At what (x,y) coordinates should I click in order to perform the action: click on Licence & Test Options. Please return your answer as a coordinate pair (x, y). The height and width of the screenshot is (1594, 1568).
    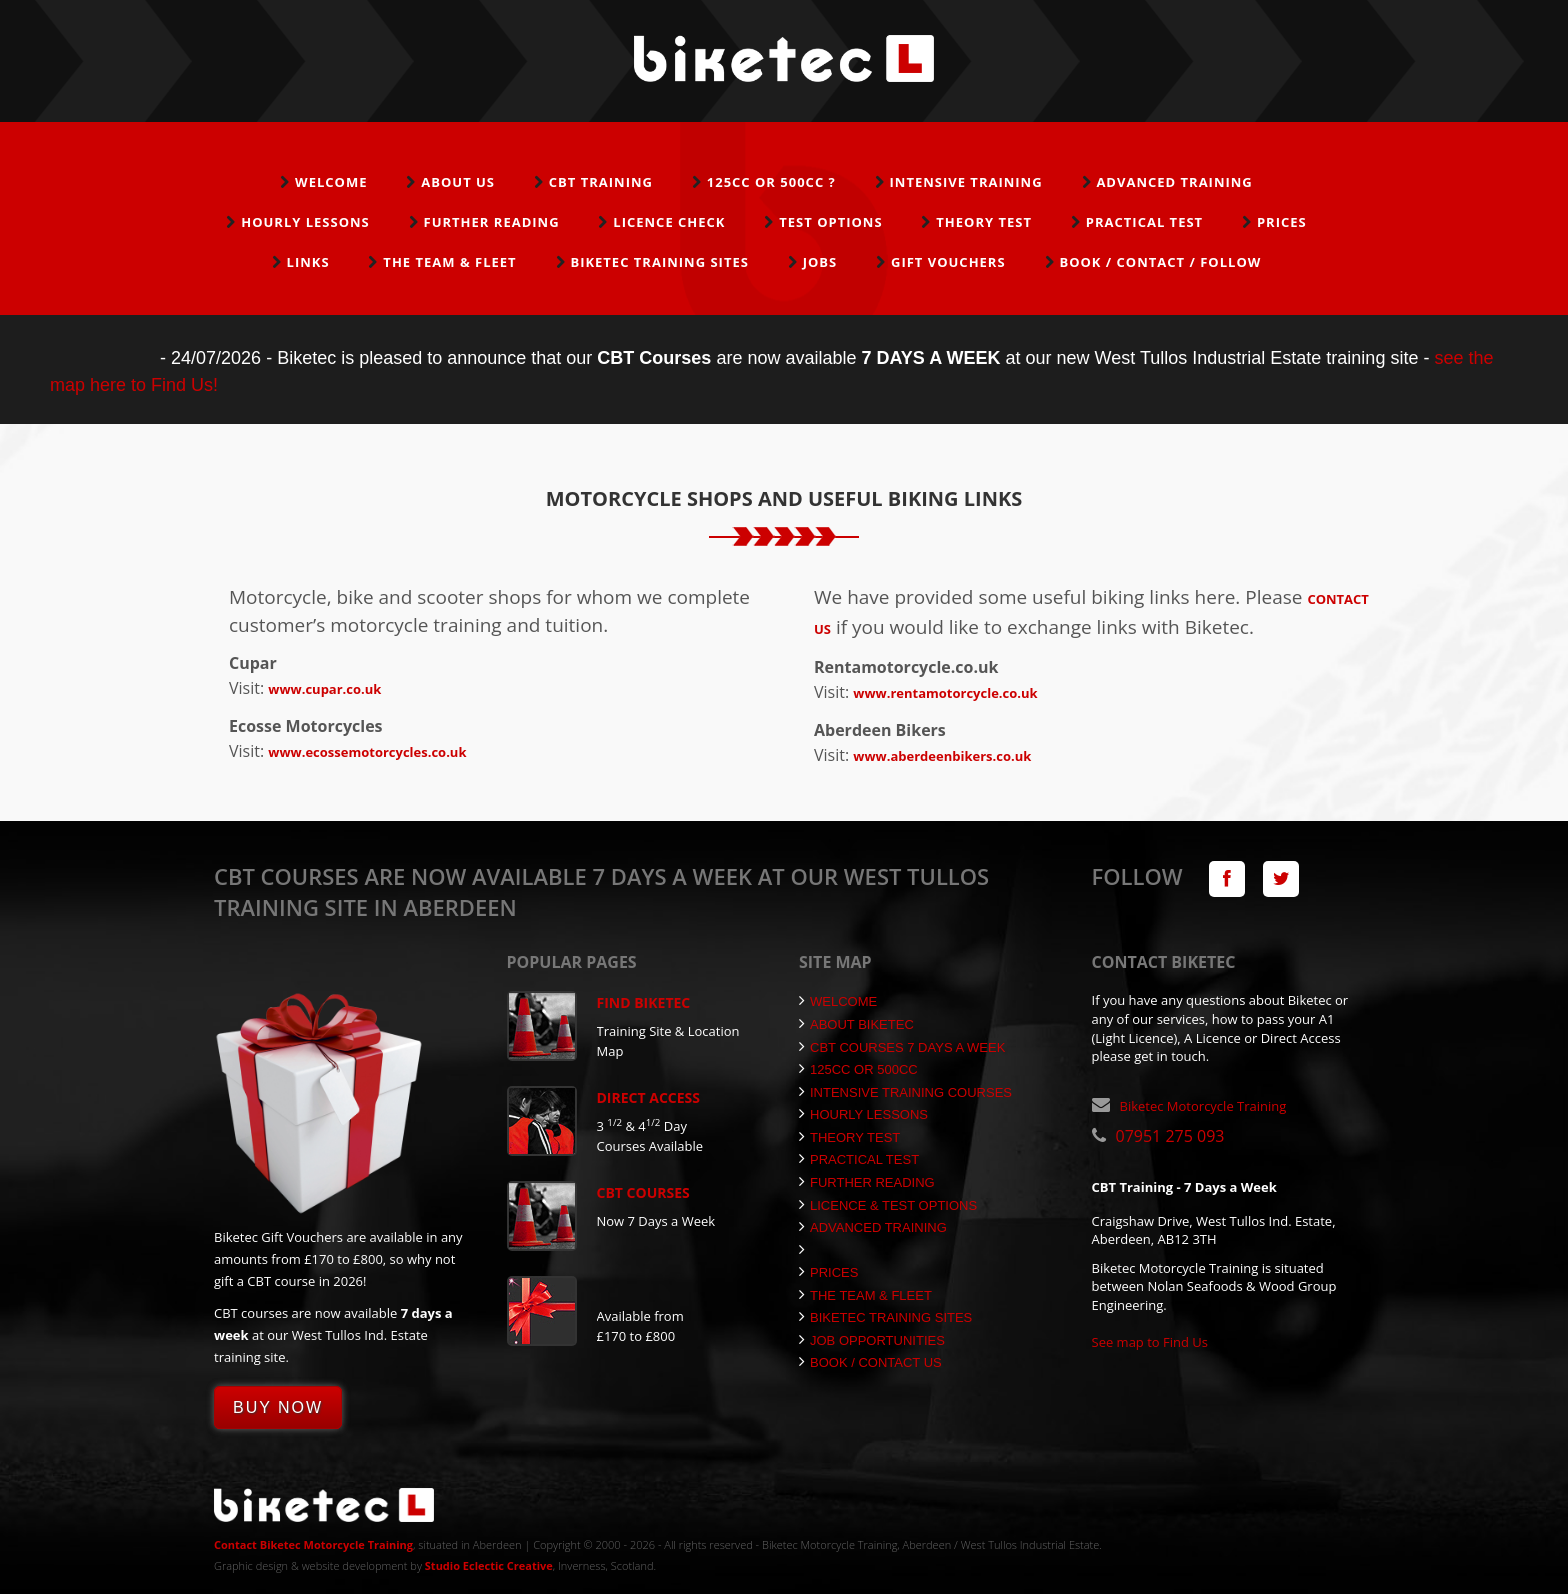
    Looking at the image, I should click on (888, 1205).